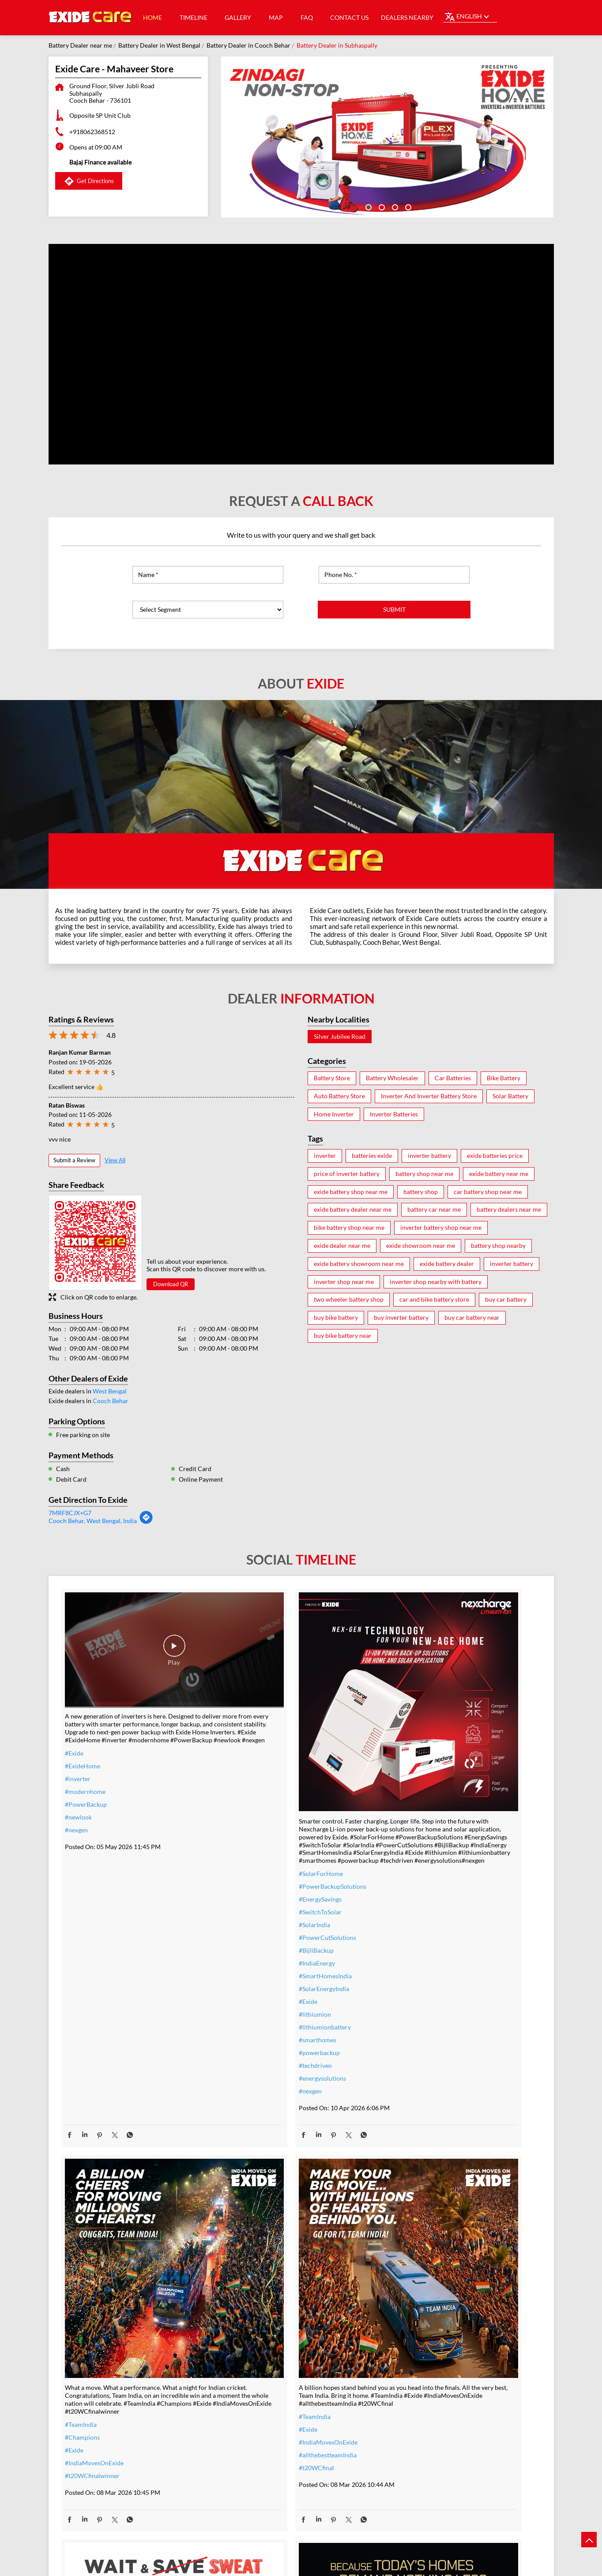 Image resolution: width=602 pixels, height=2576 pixels. I want to click on #TeamIndia, so click(405, 1794).